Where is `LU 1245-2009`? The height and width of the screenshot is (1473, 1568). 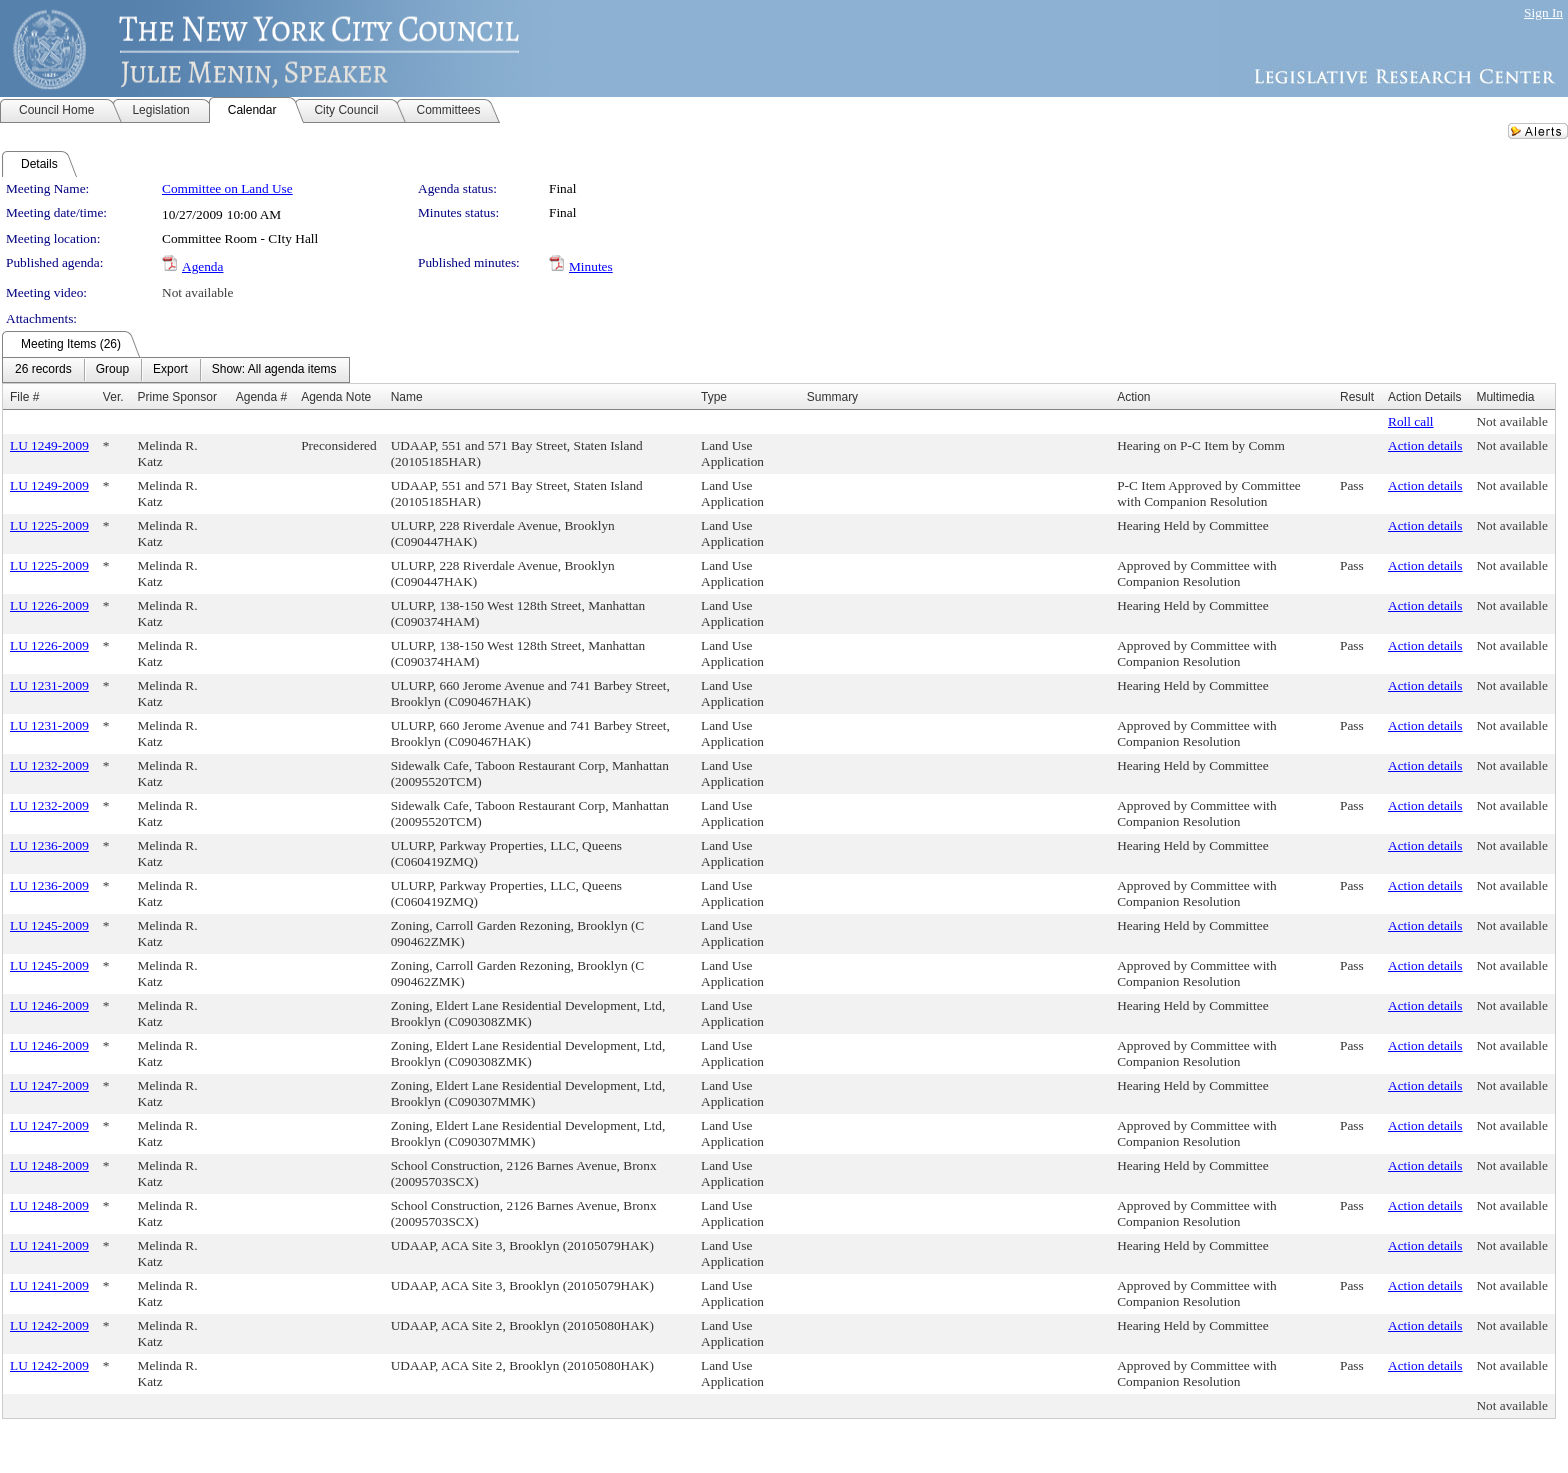 LU 1245-2009 is located at coordinates (49, 925).